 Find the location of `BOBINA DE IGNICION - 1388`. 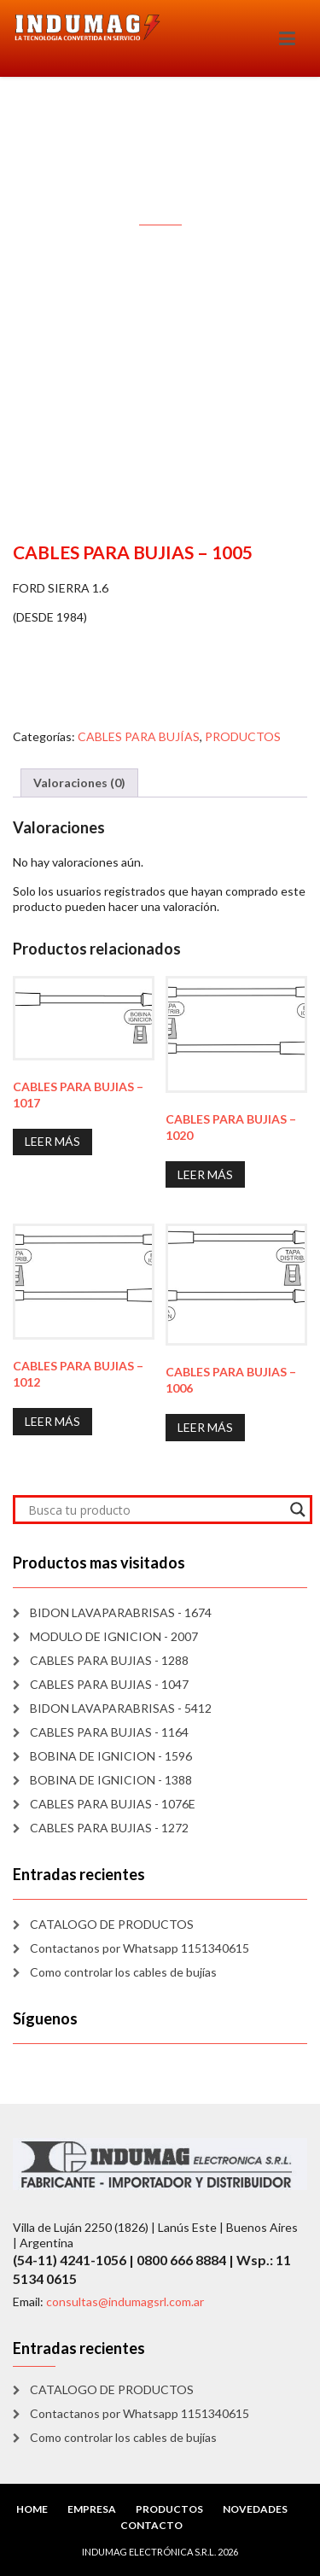

BOBINA DE IGNICION - 1388 is located at coordinates (111, 1780).